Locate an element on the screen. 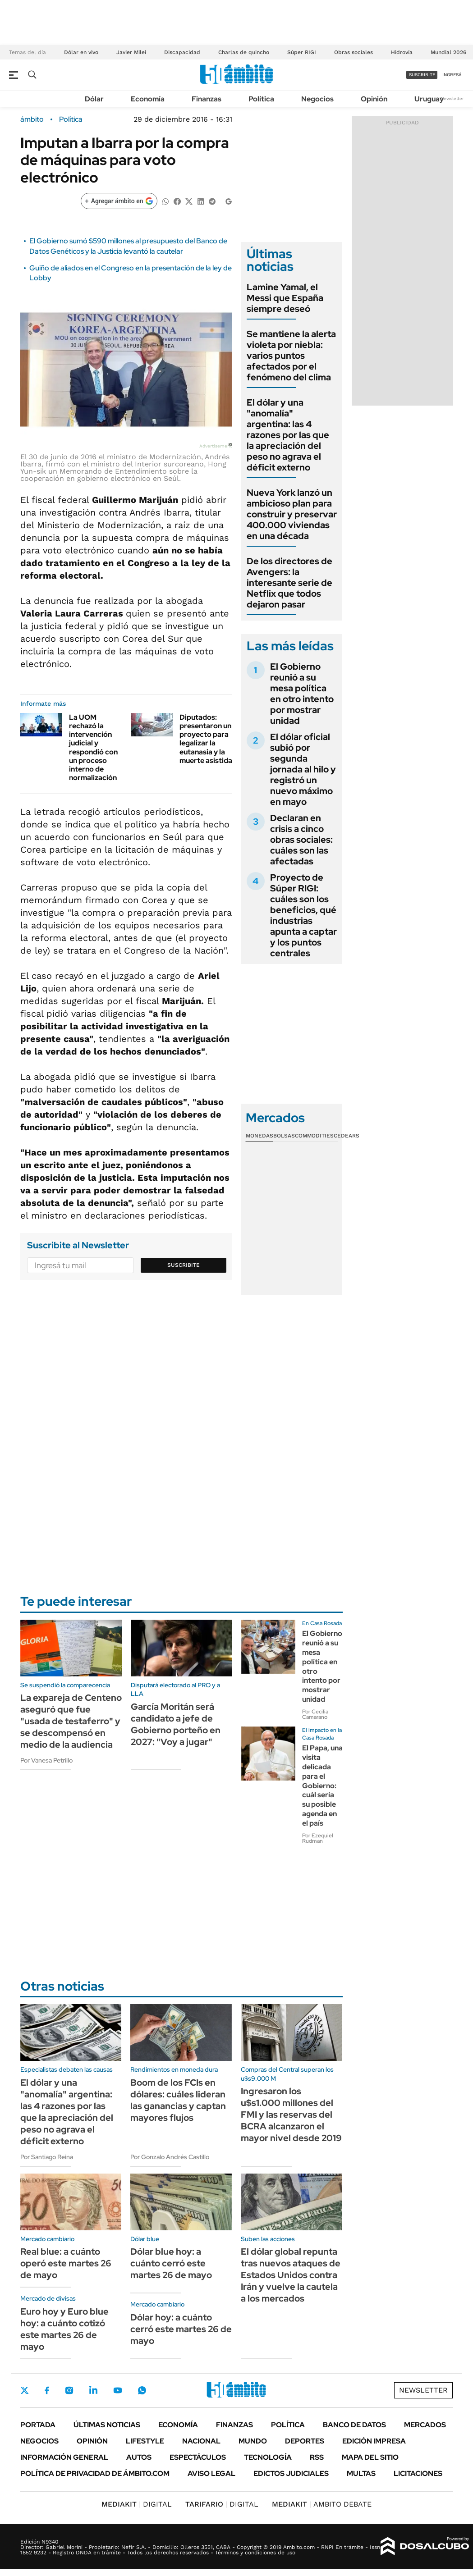 The width and height of the screenshot is (473, 2576). Política de Privacidad de Ámbito.com is located at coordinates (95, 2473).